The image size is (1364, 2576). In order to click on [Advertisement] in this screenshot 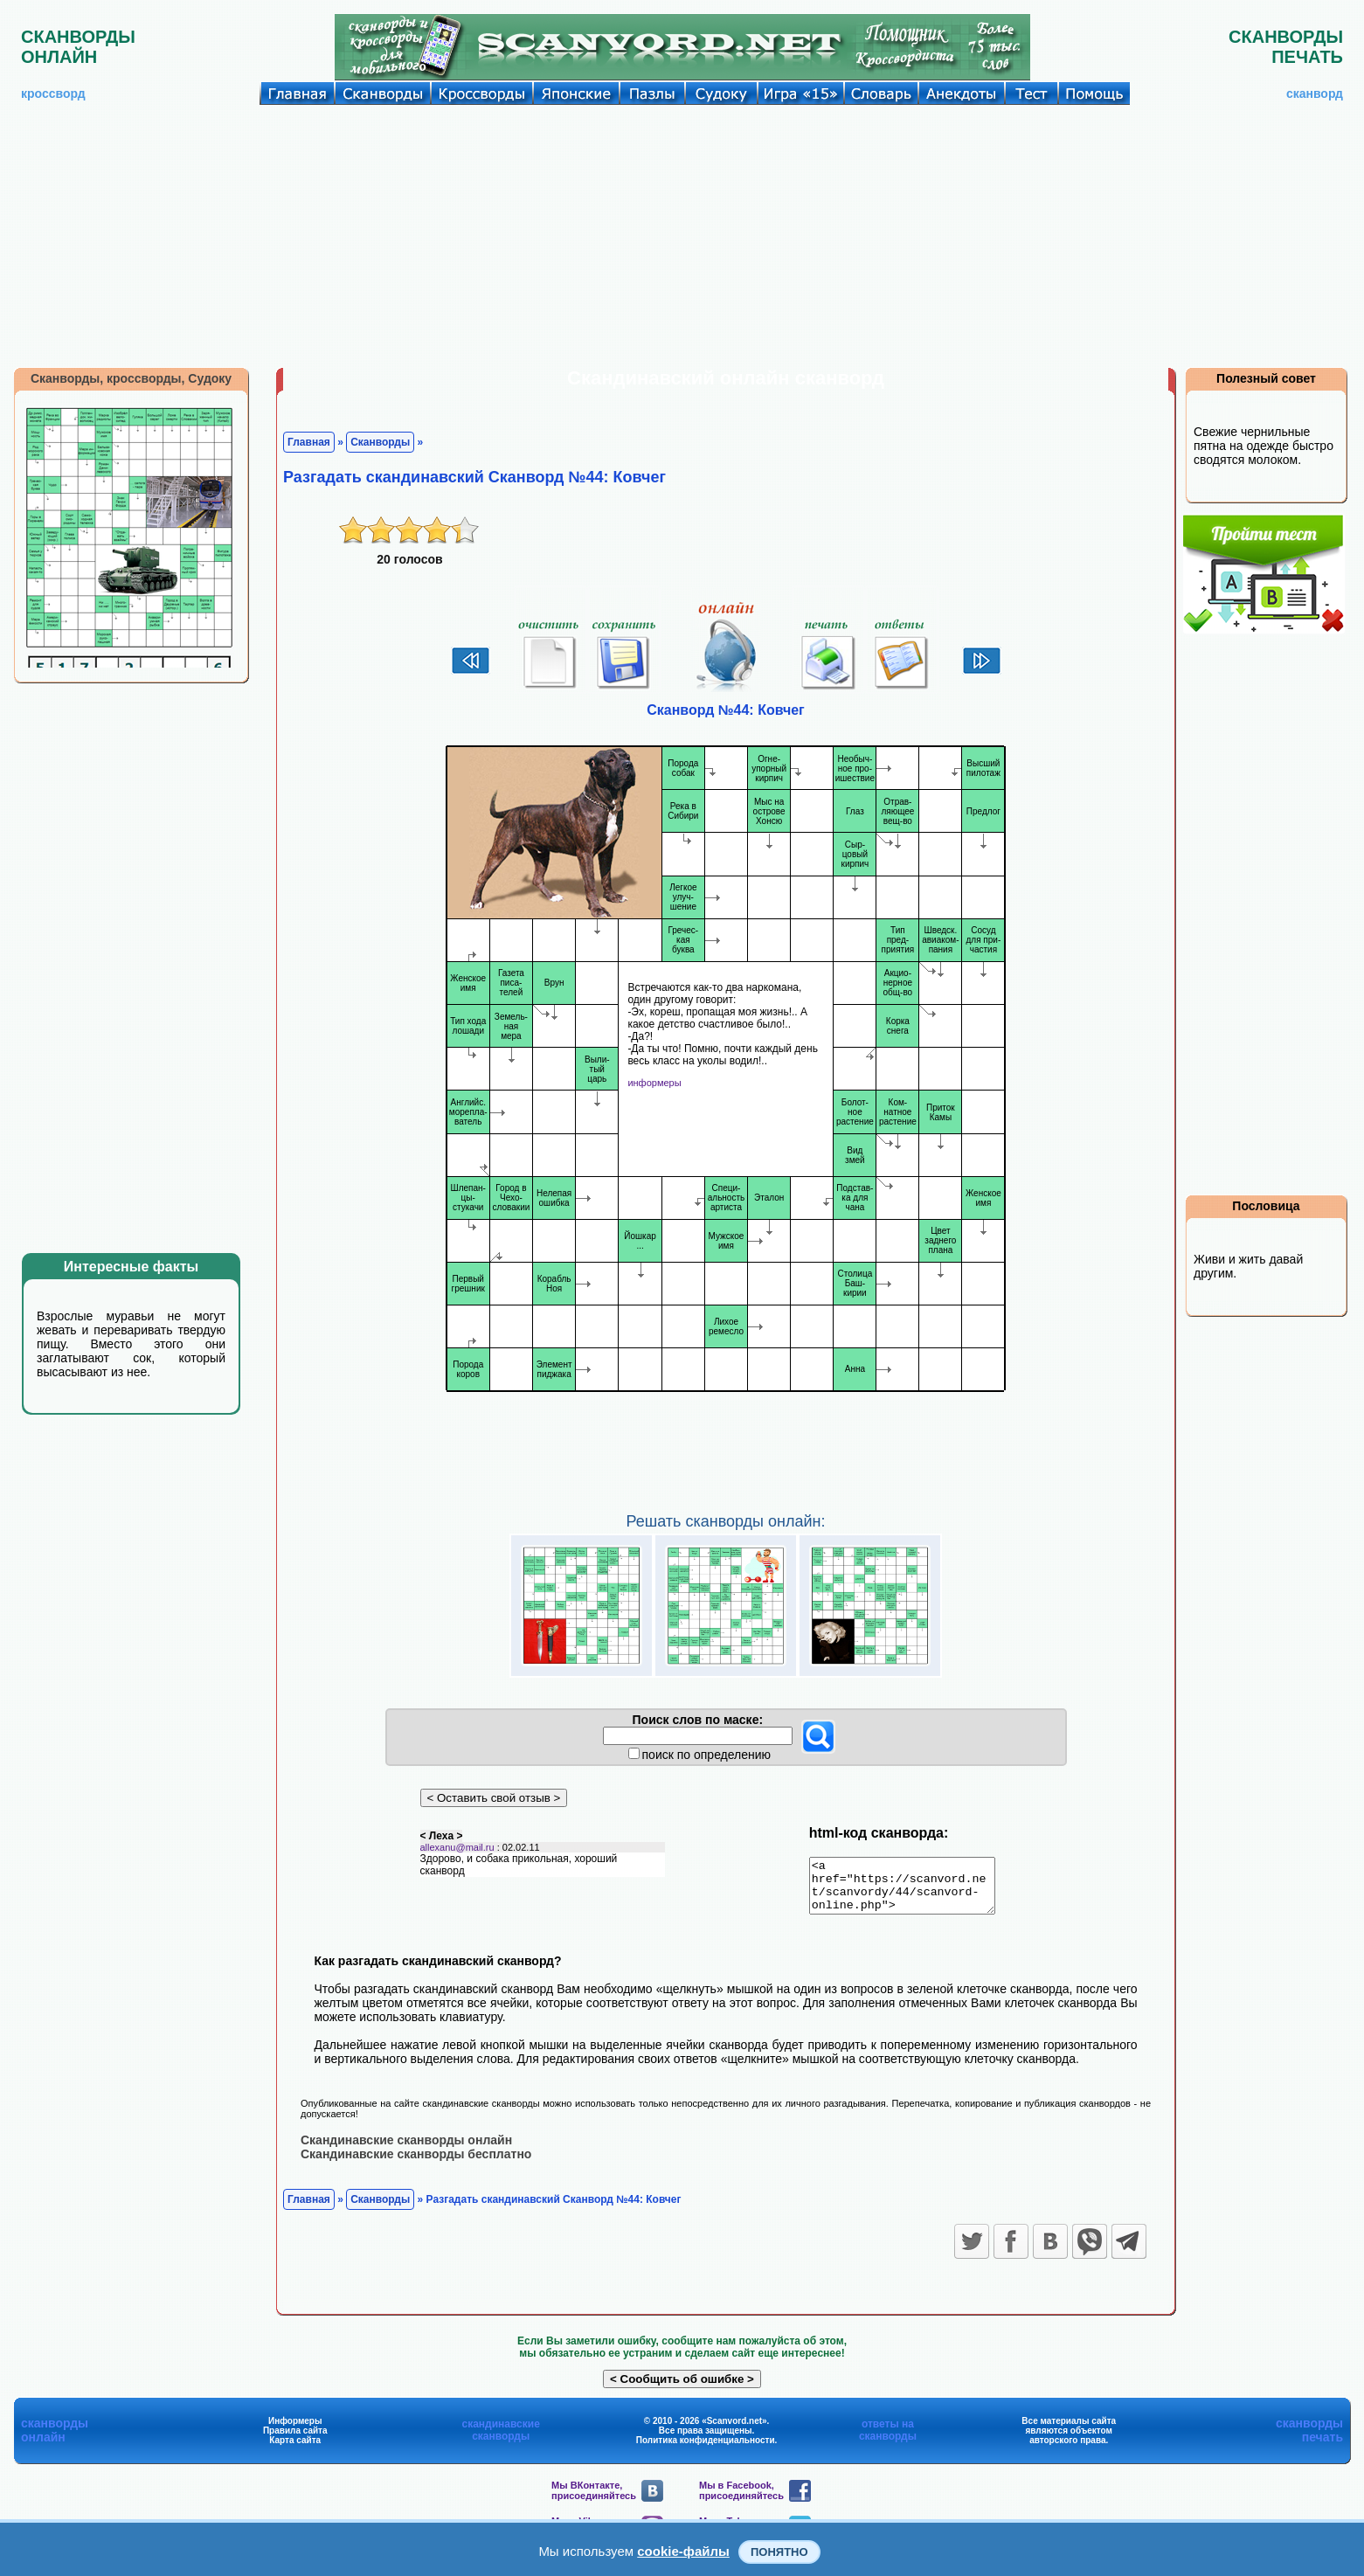, I will do `click(682, 236)`.